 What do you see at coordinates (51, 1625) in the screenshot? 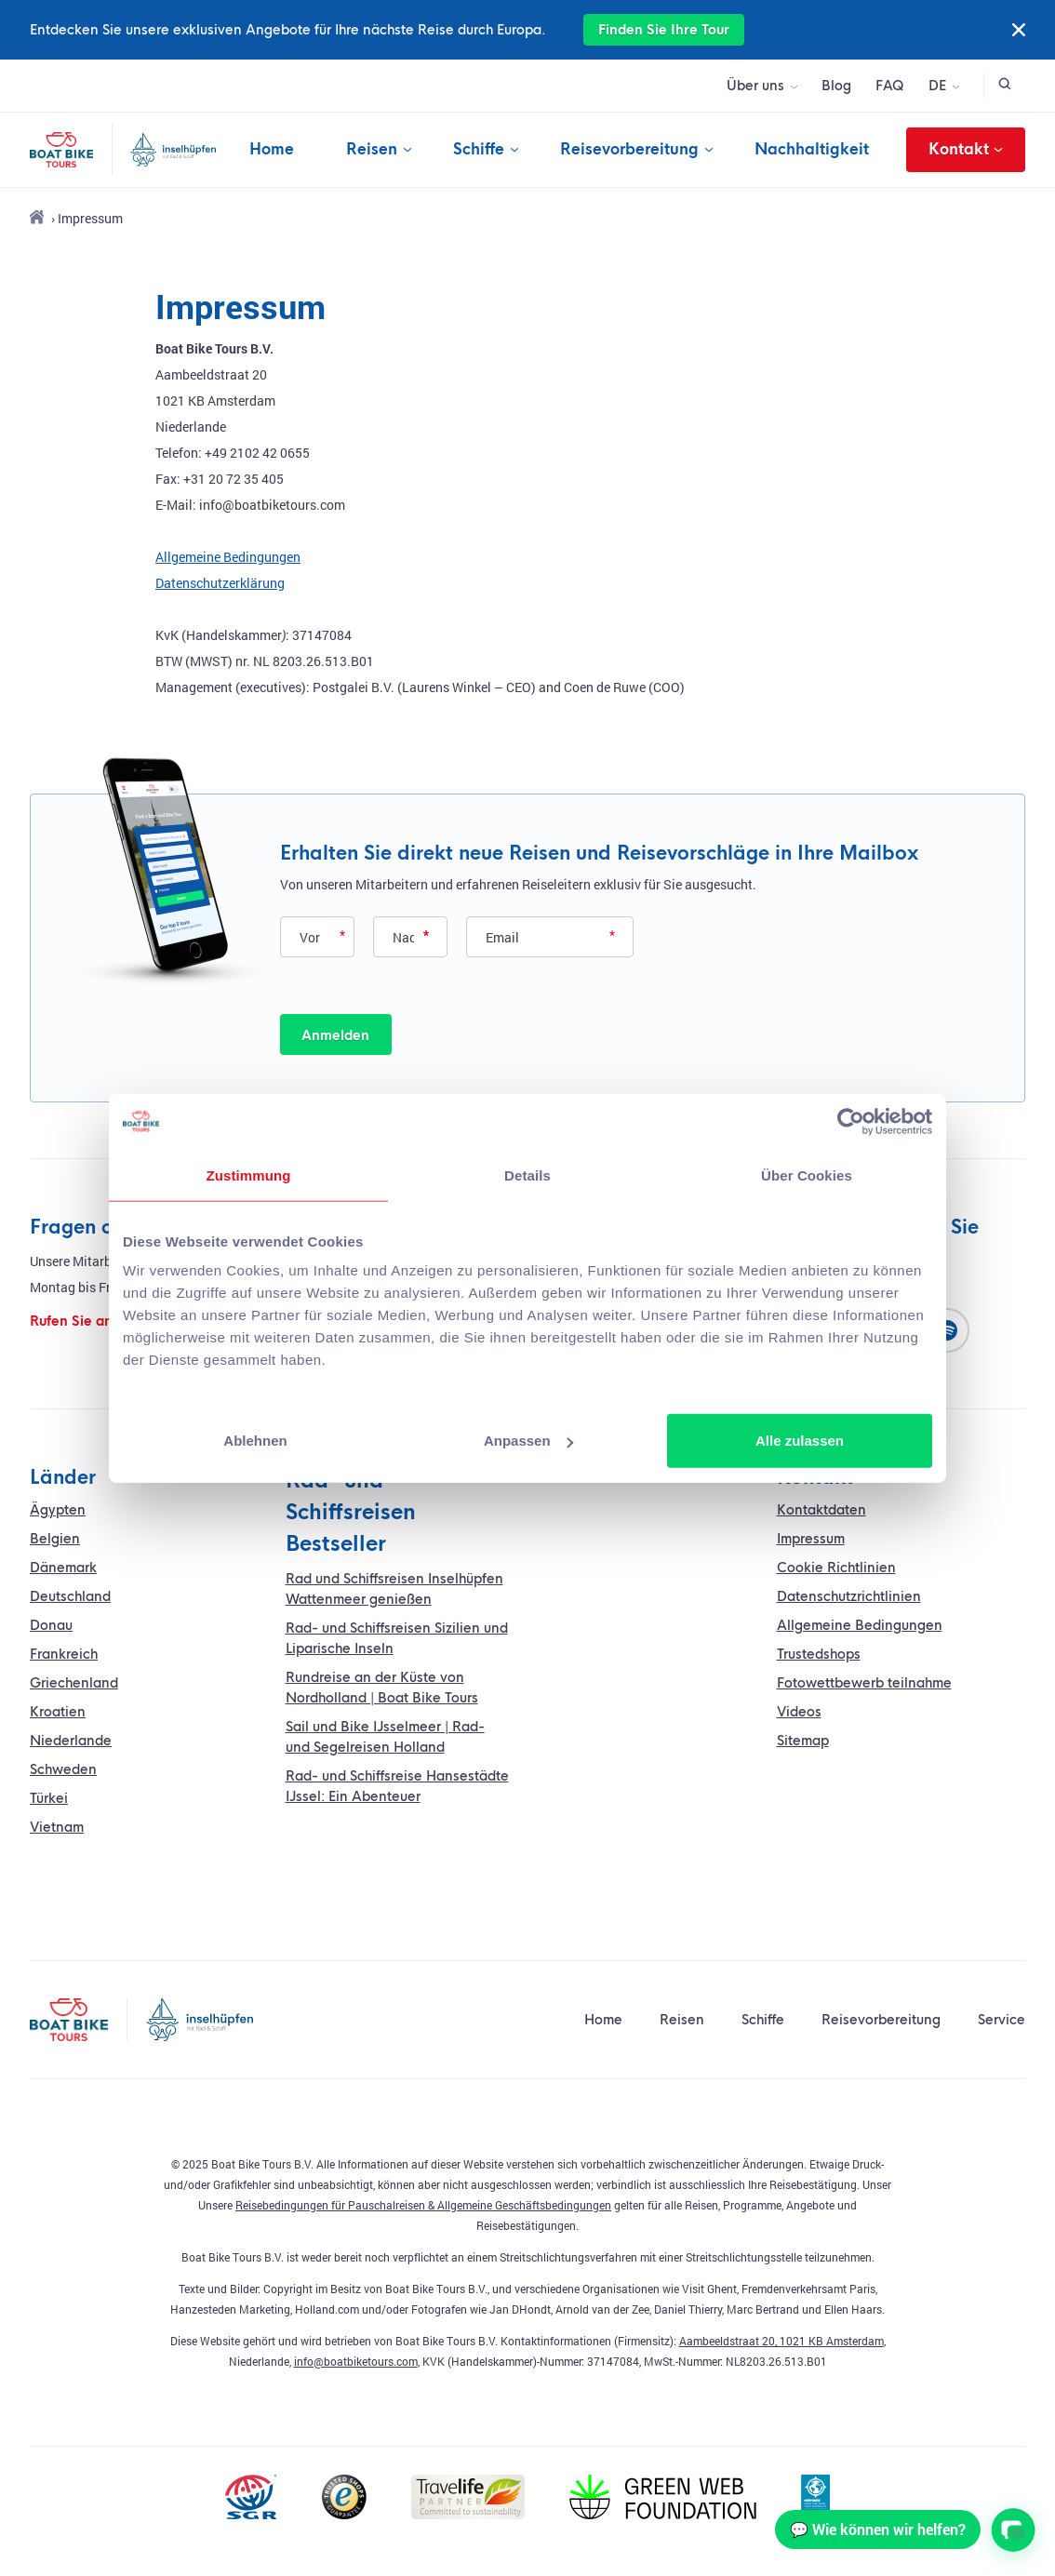
I see `Donau` at bounding box center [51, 1625].